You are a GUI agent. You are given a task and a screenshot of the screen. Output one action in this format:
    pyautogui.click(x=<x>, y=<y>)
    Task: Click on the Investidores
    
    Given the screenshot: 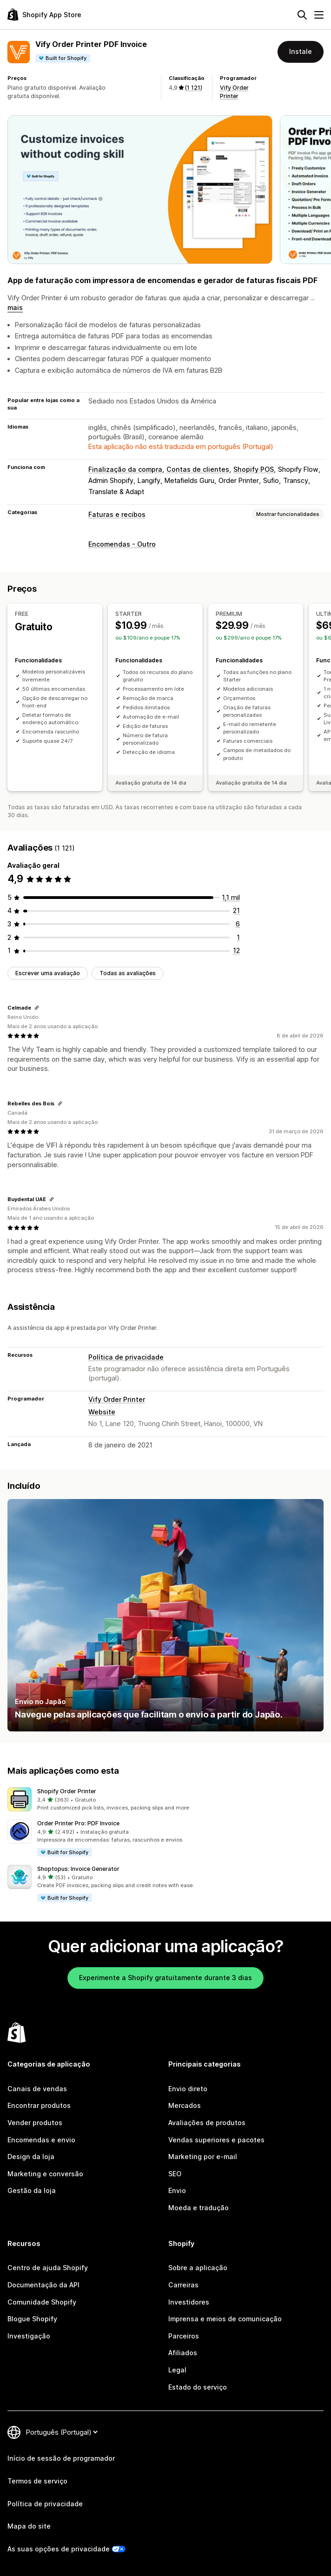 What is the action you would take?
    pyautogui.click(x=188, y=2302)
    